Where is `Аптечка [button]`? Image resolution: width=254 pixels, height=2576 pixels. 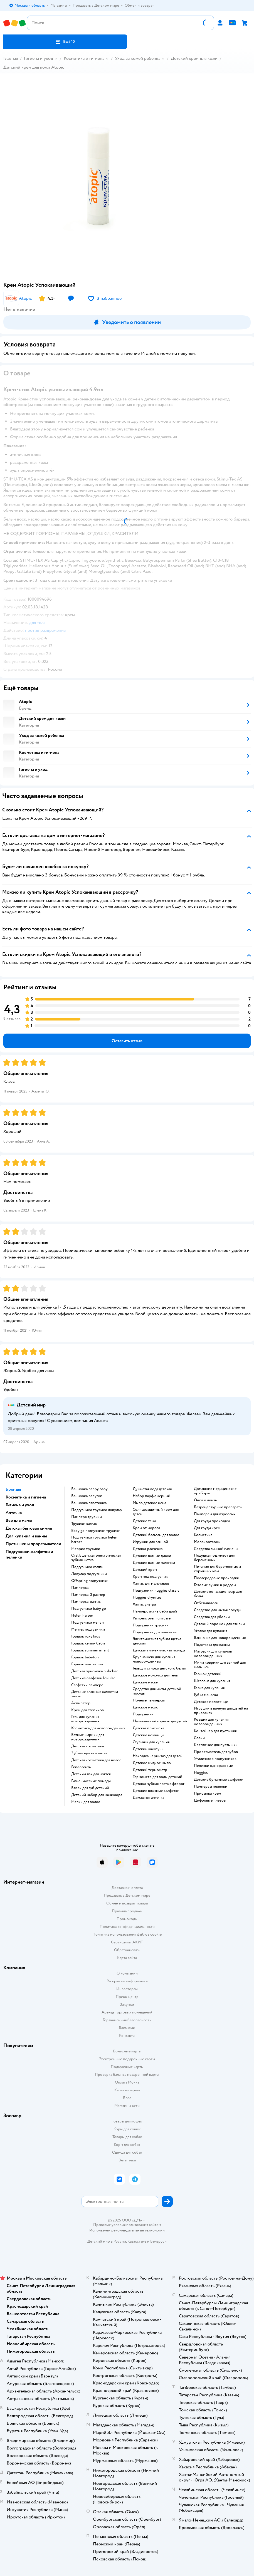
Аптечка [button] is located at coordinates (14, 1512).